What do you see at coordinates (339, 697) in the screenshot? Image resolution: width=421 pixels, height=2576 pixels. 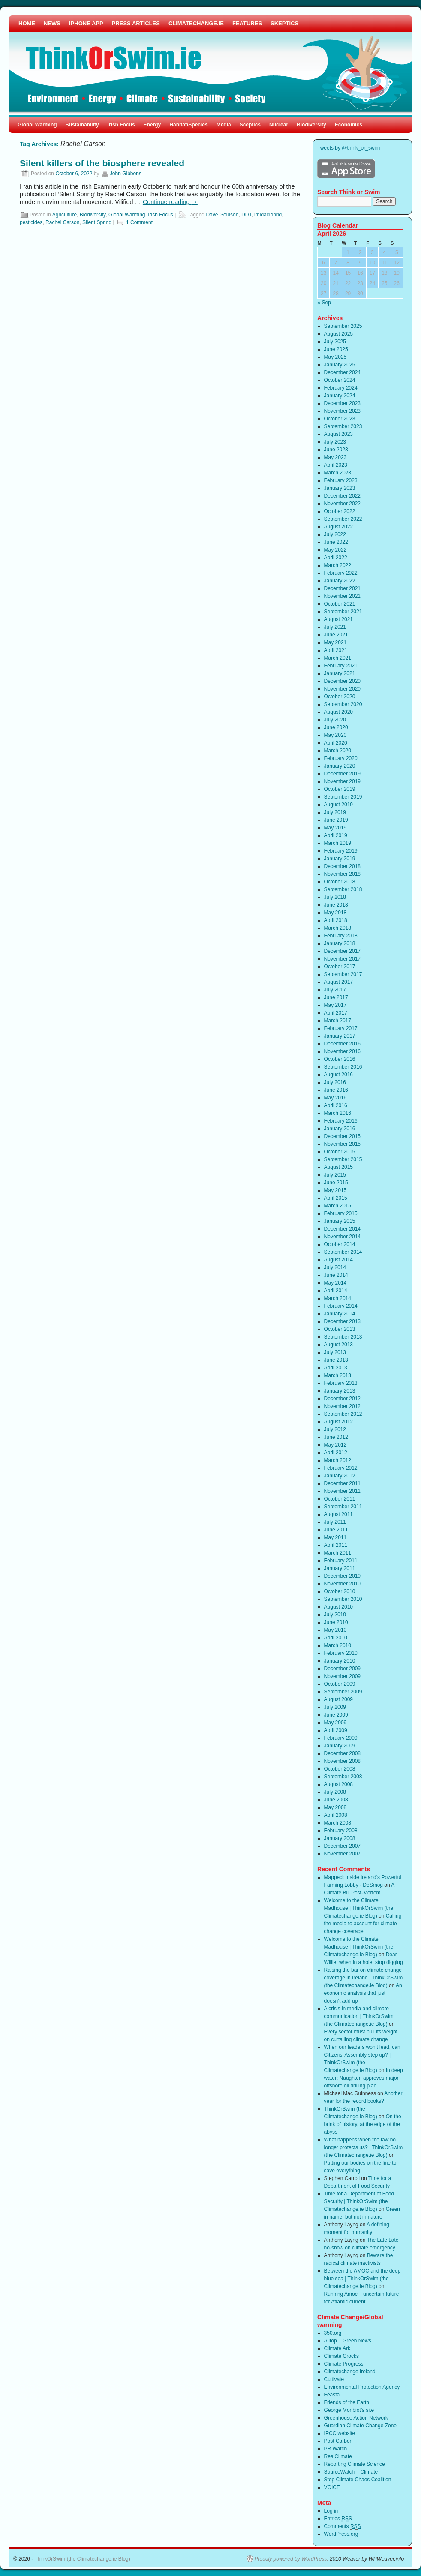 I see `October 2020` at bounding box center [339, 697].